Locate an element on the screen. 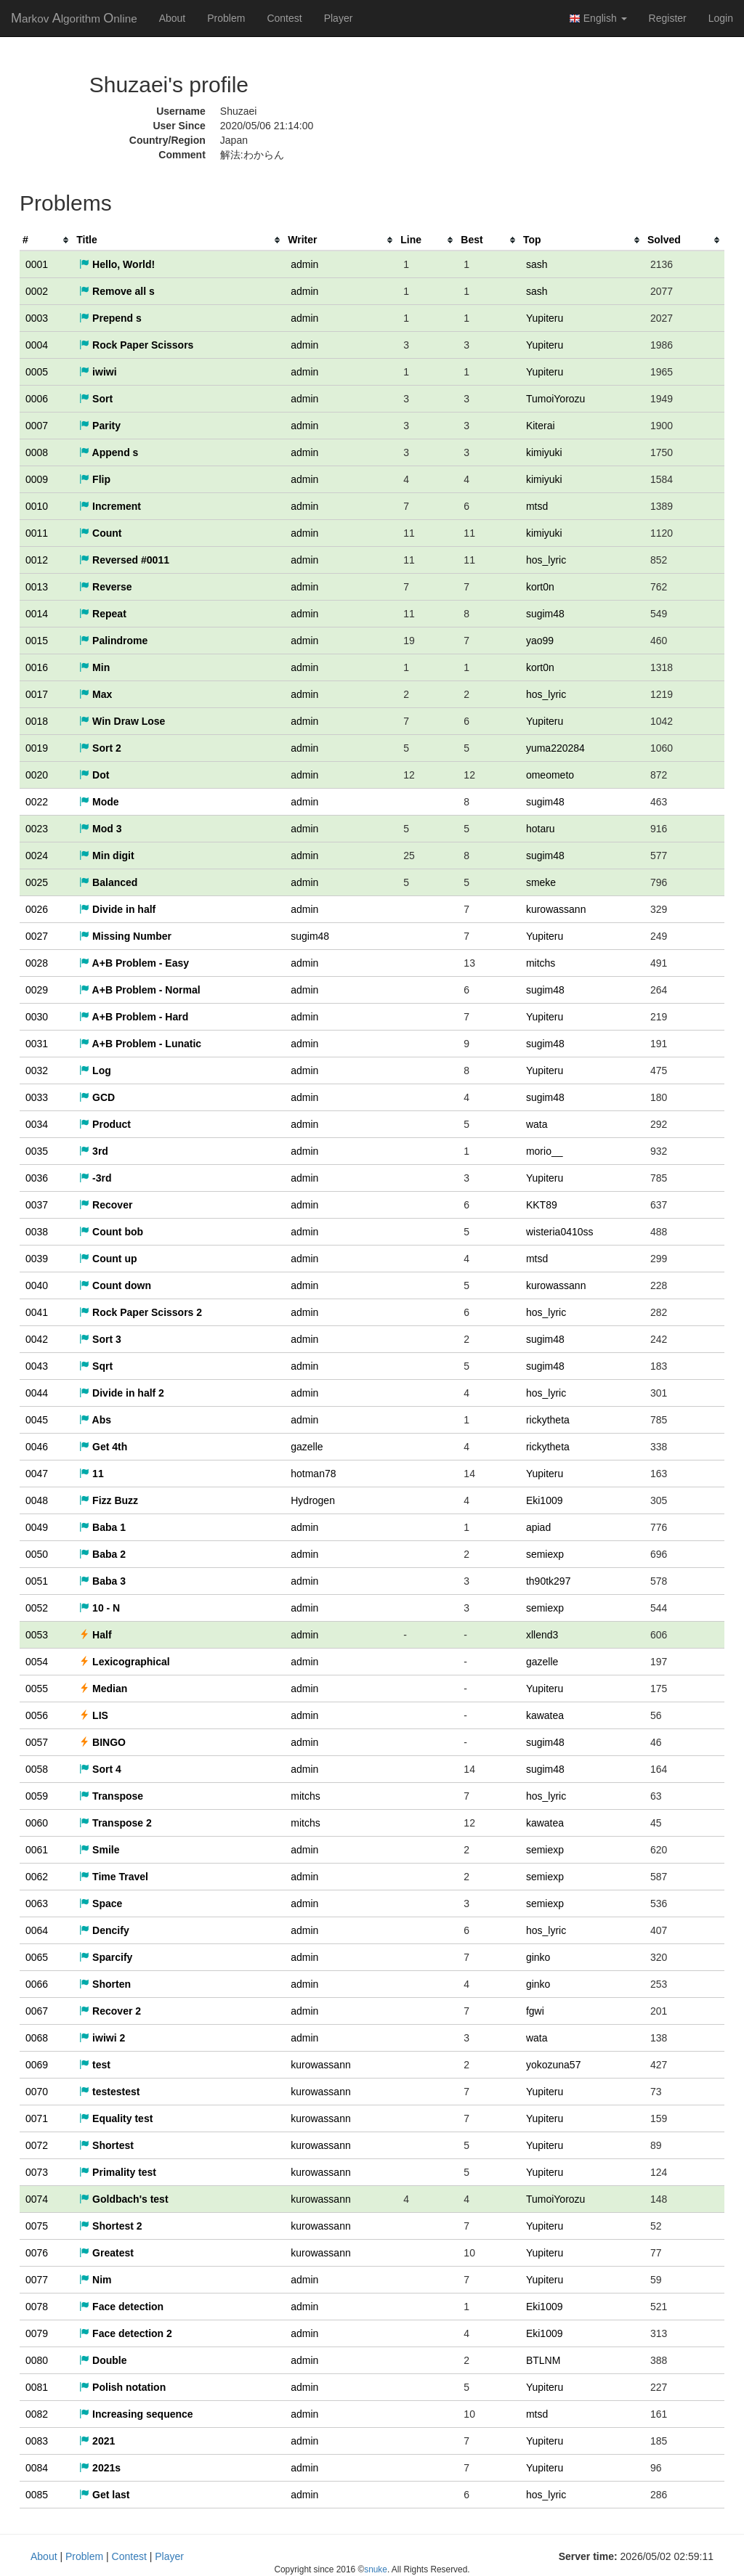 The width and height of the screenshot is (744, 2576). Rock Paper Scissors 2 is located at coordinates (140, 1312).